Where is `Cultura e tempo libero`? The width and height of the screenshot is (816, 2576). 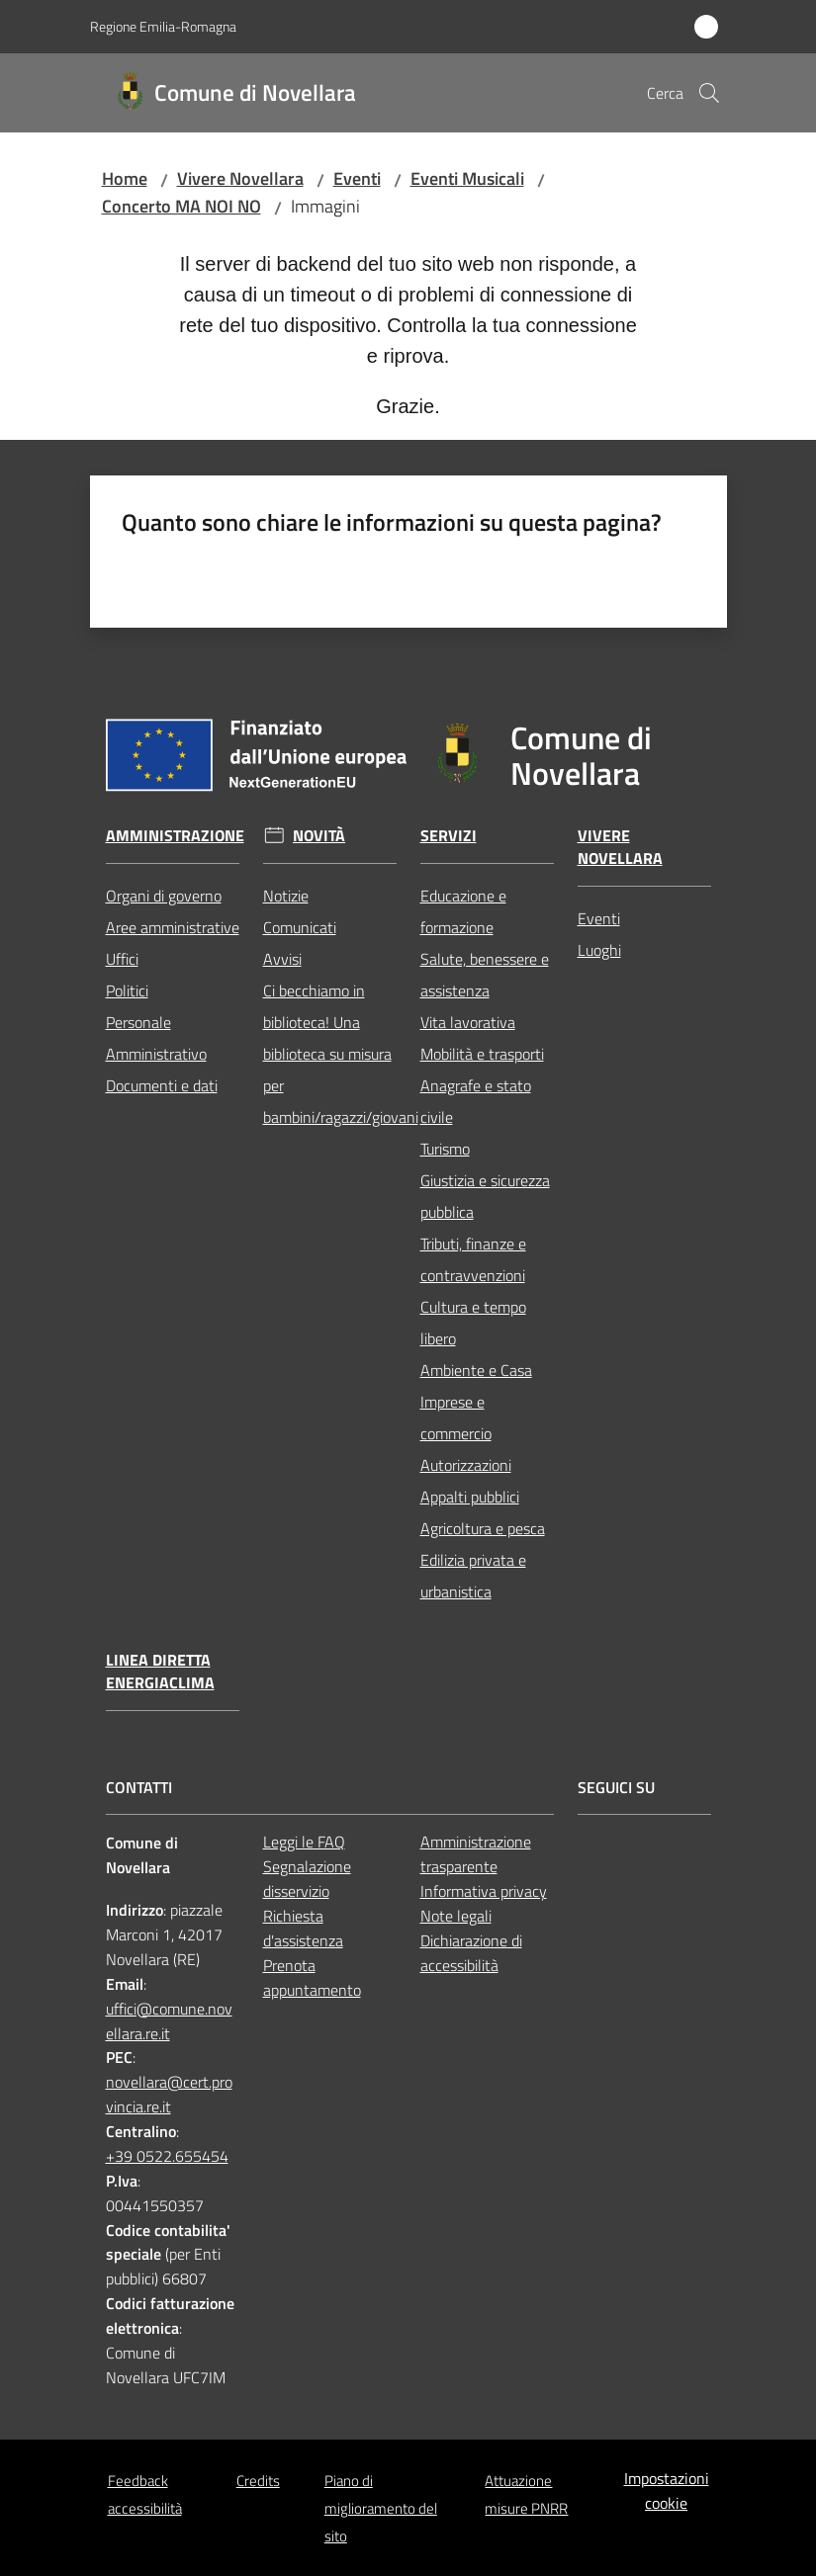 Cultura e tempo libero is located at coordinates (473, 1322).